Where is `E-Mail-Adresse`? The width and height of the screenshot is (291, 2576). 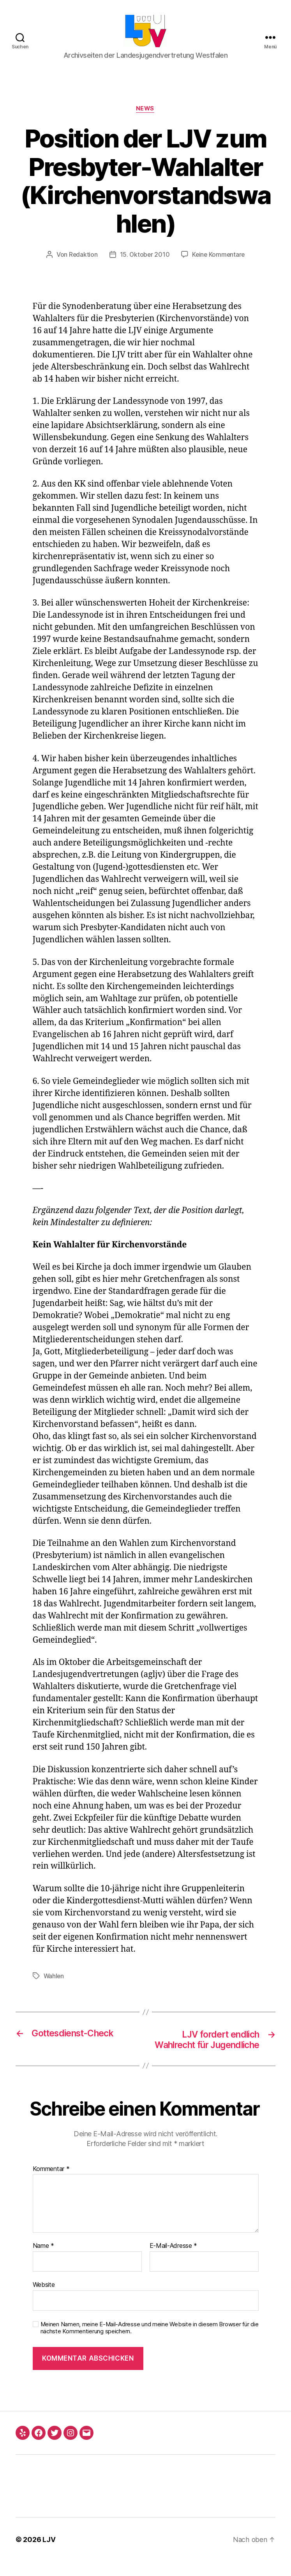
E-Mail-Adresse is located at coordinates (174, 2260).